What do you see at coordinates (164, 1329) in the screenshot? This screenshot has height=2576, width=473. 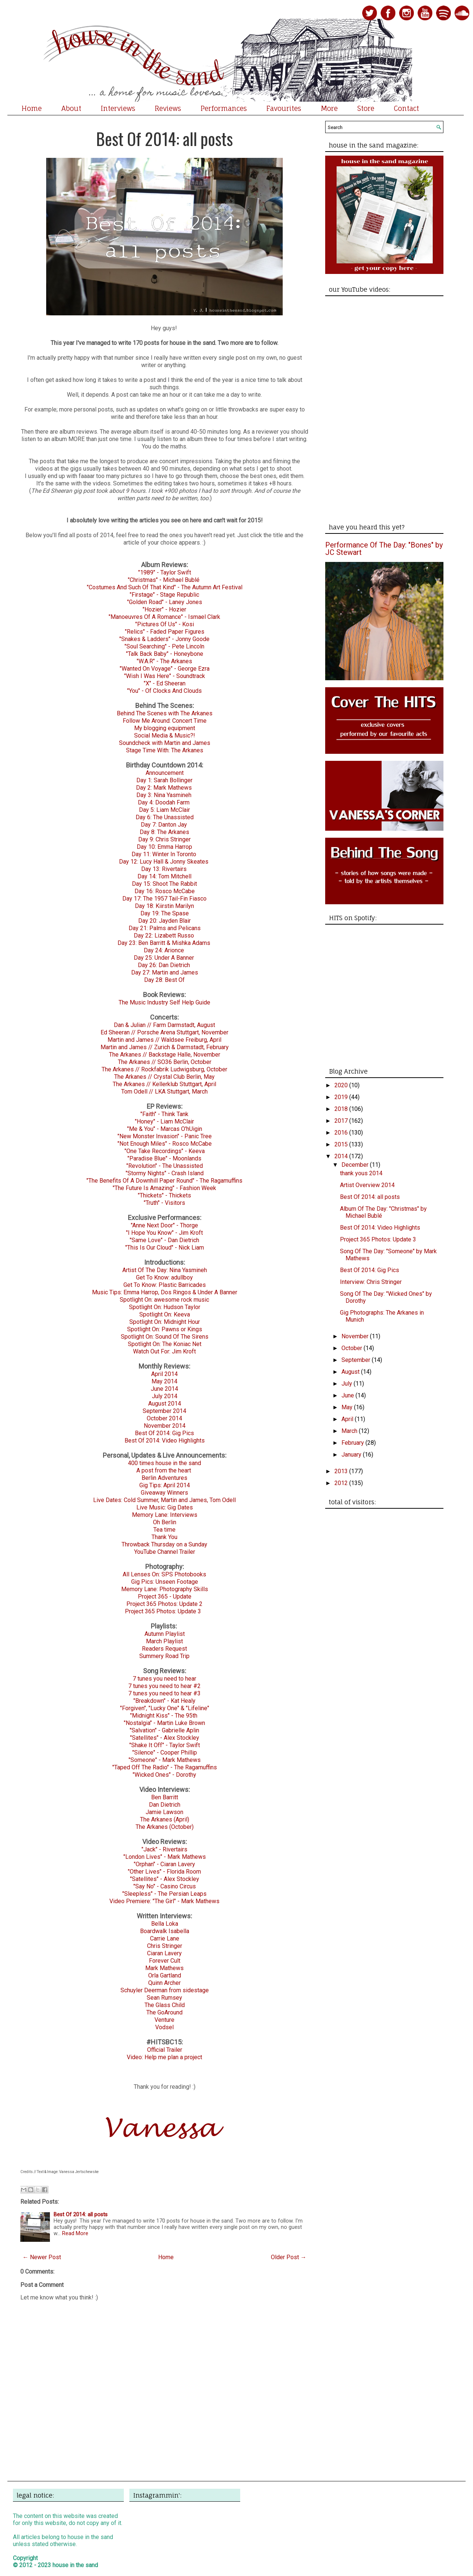 I see `Spotlight On: Pawns or Kings` at bounding box center [164, 1329].